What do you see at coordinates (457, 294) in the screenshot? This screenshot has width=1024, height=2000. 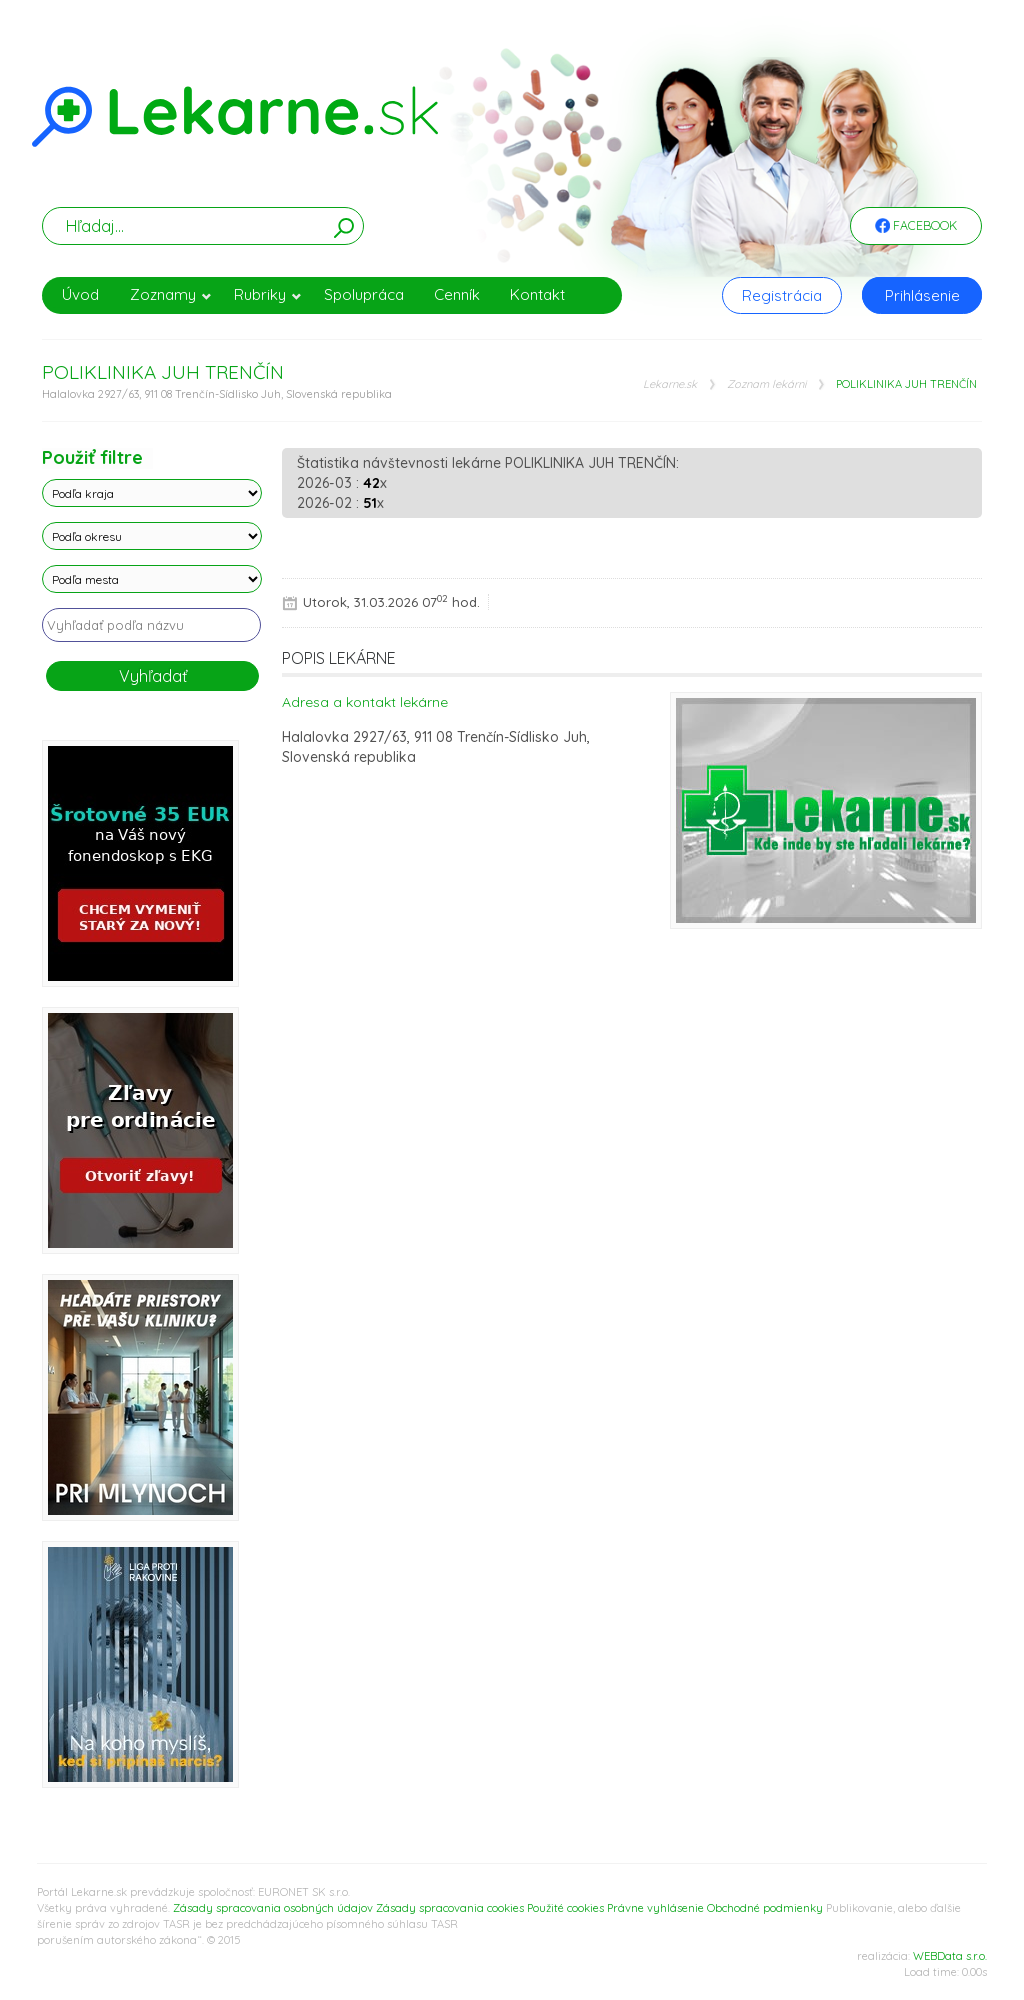 I see `Cenník` at bounding box center [457, 294].